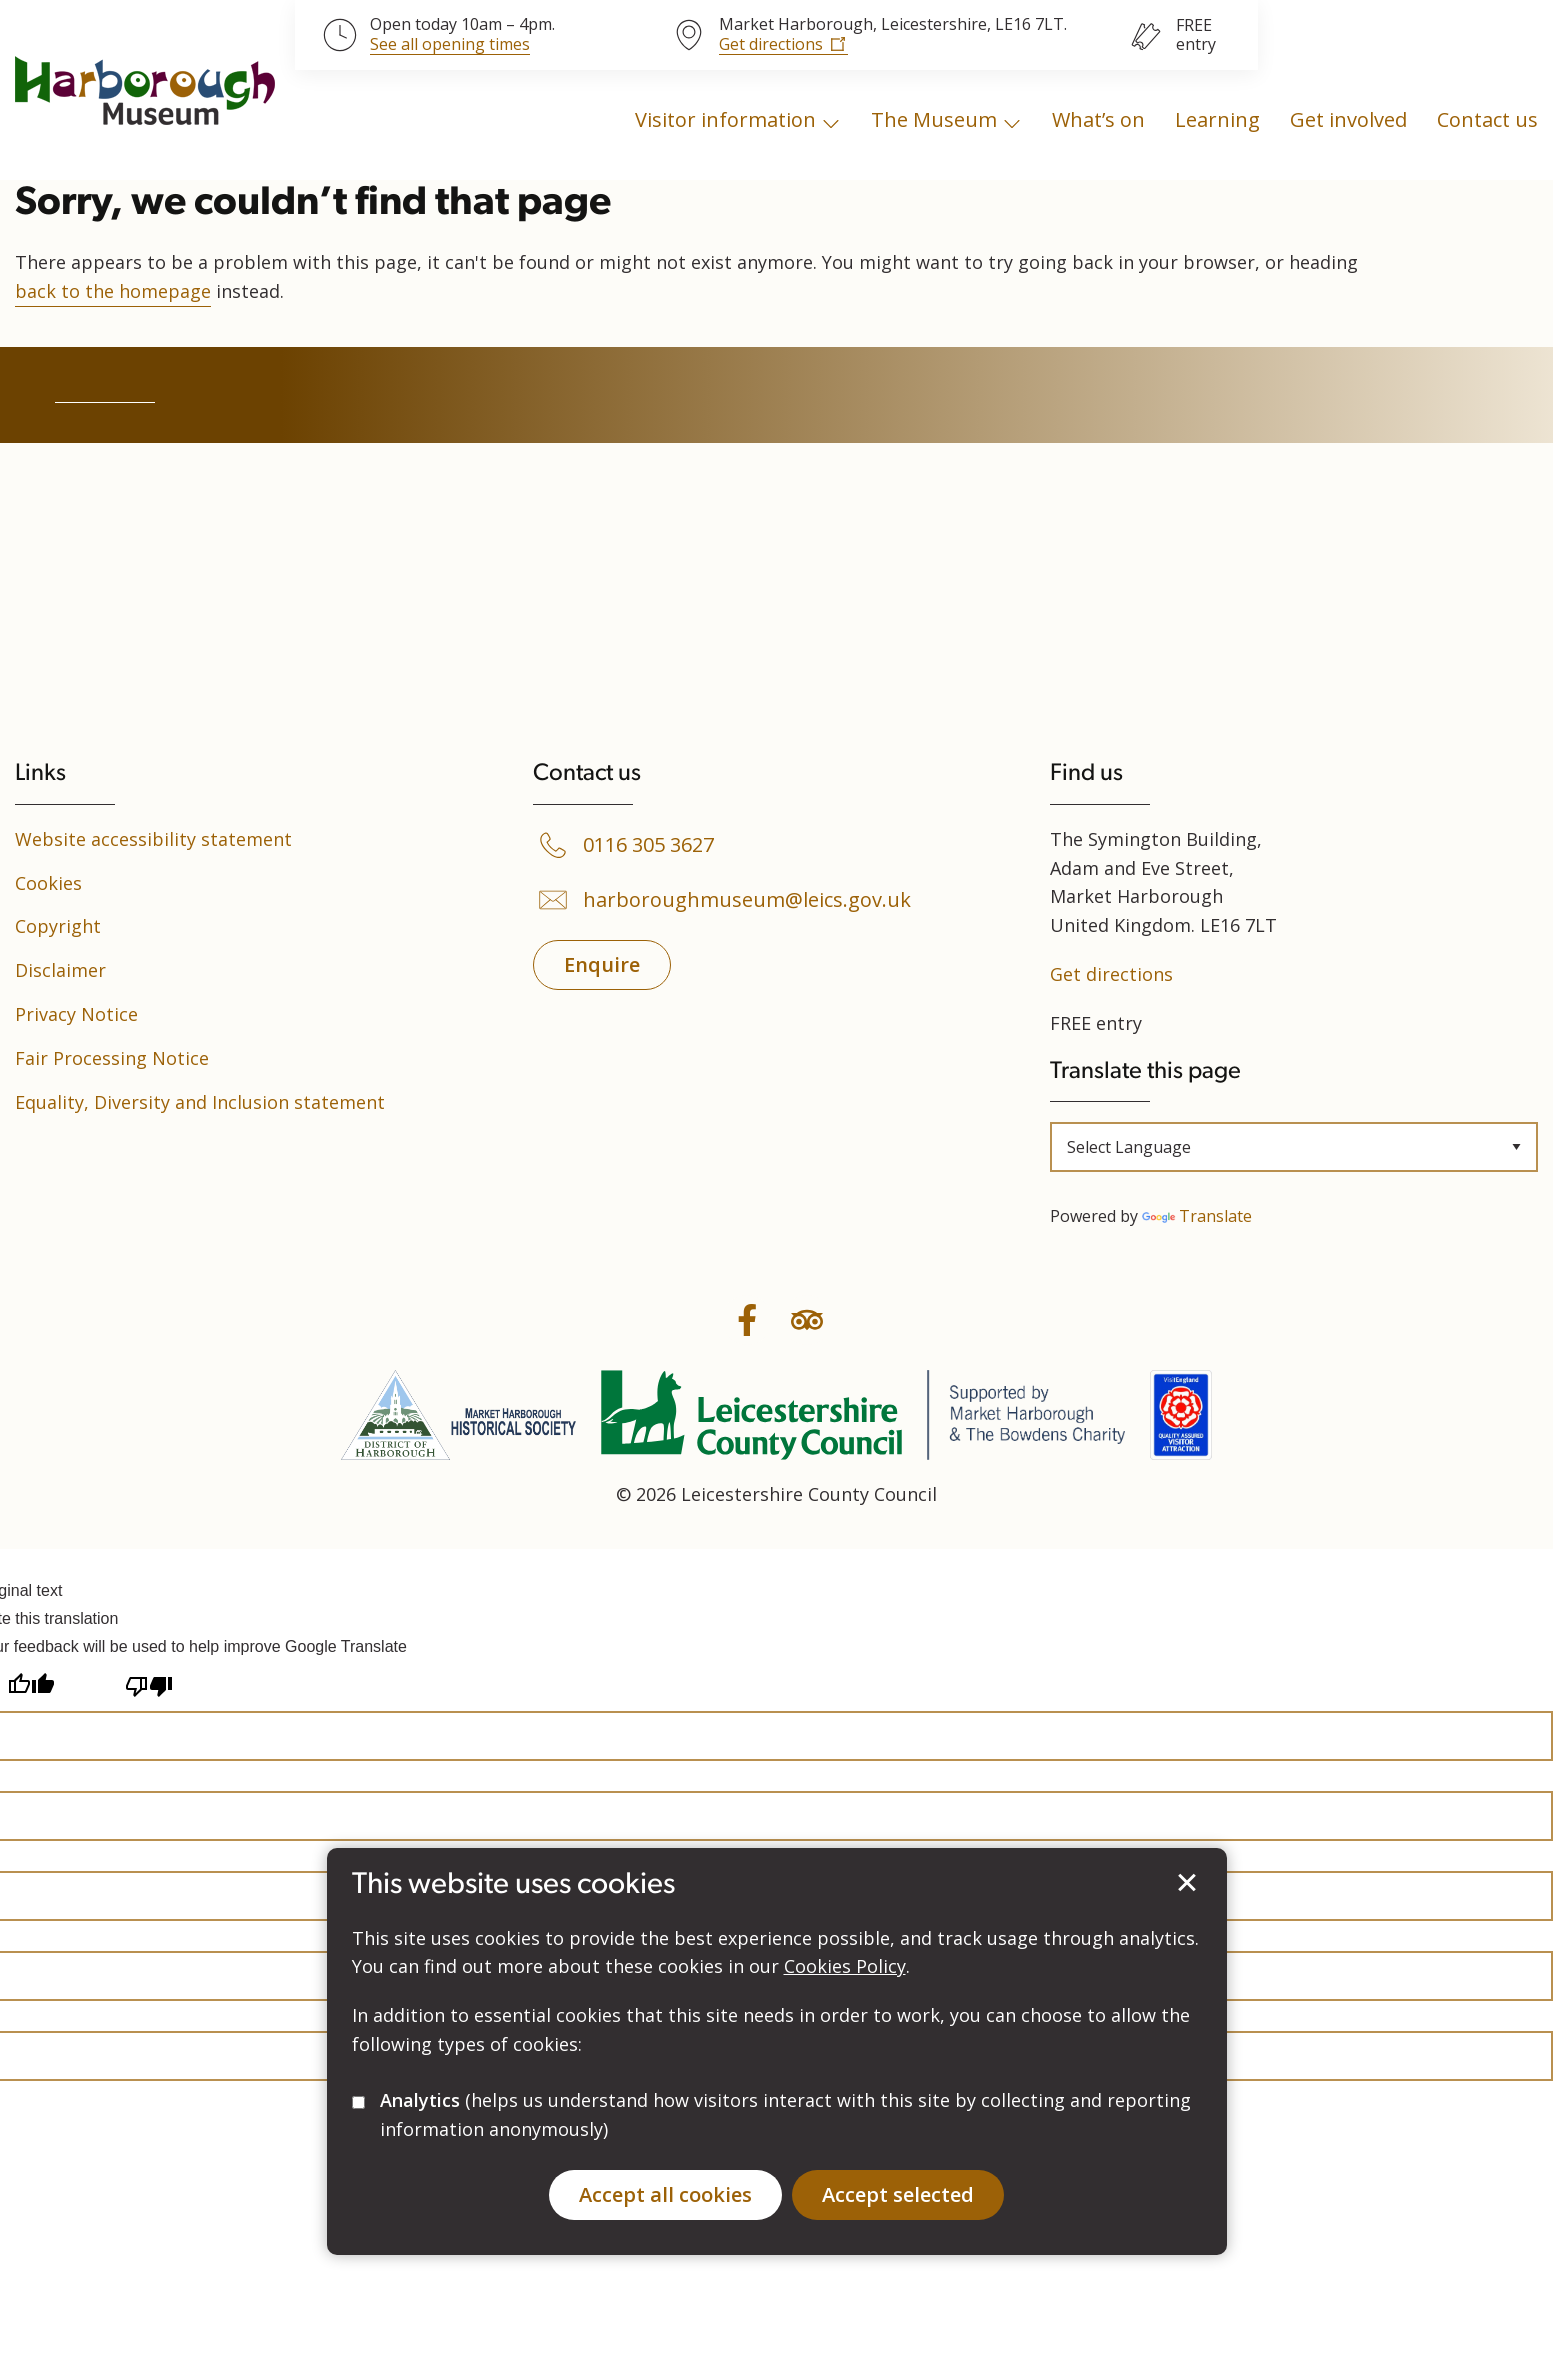  What do you see at coordinates (113, 291) in the screenshot?
I see `back to the homepage` at bounding box center [113, 291].